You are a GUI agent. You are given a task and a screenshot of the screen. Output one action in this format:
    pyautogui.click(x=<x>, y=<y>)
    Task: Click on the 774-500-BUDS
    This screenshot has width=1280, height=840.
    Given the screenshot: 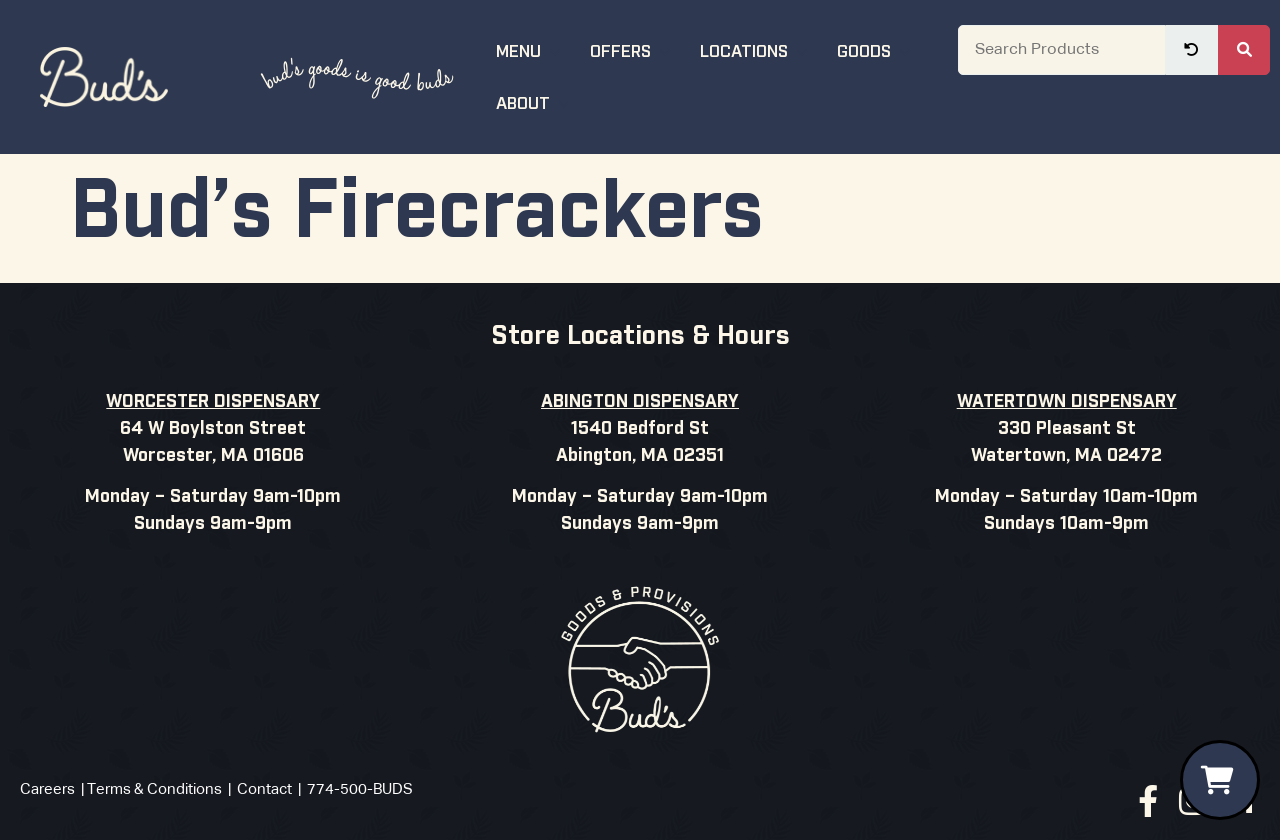 What is the action you would take?
    pyautogui.click(x=360, y=789)
    